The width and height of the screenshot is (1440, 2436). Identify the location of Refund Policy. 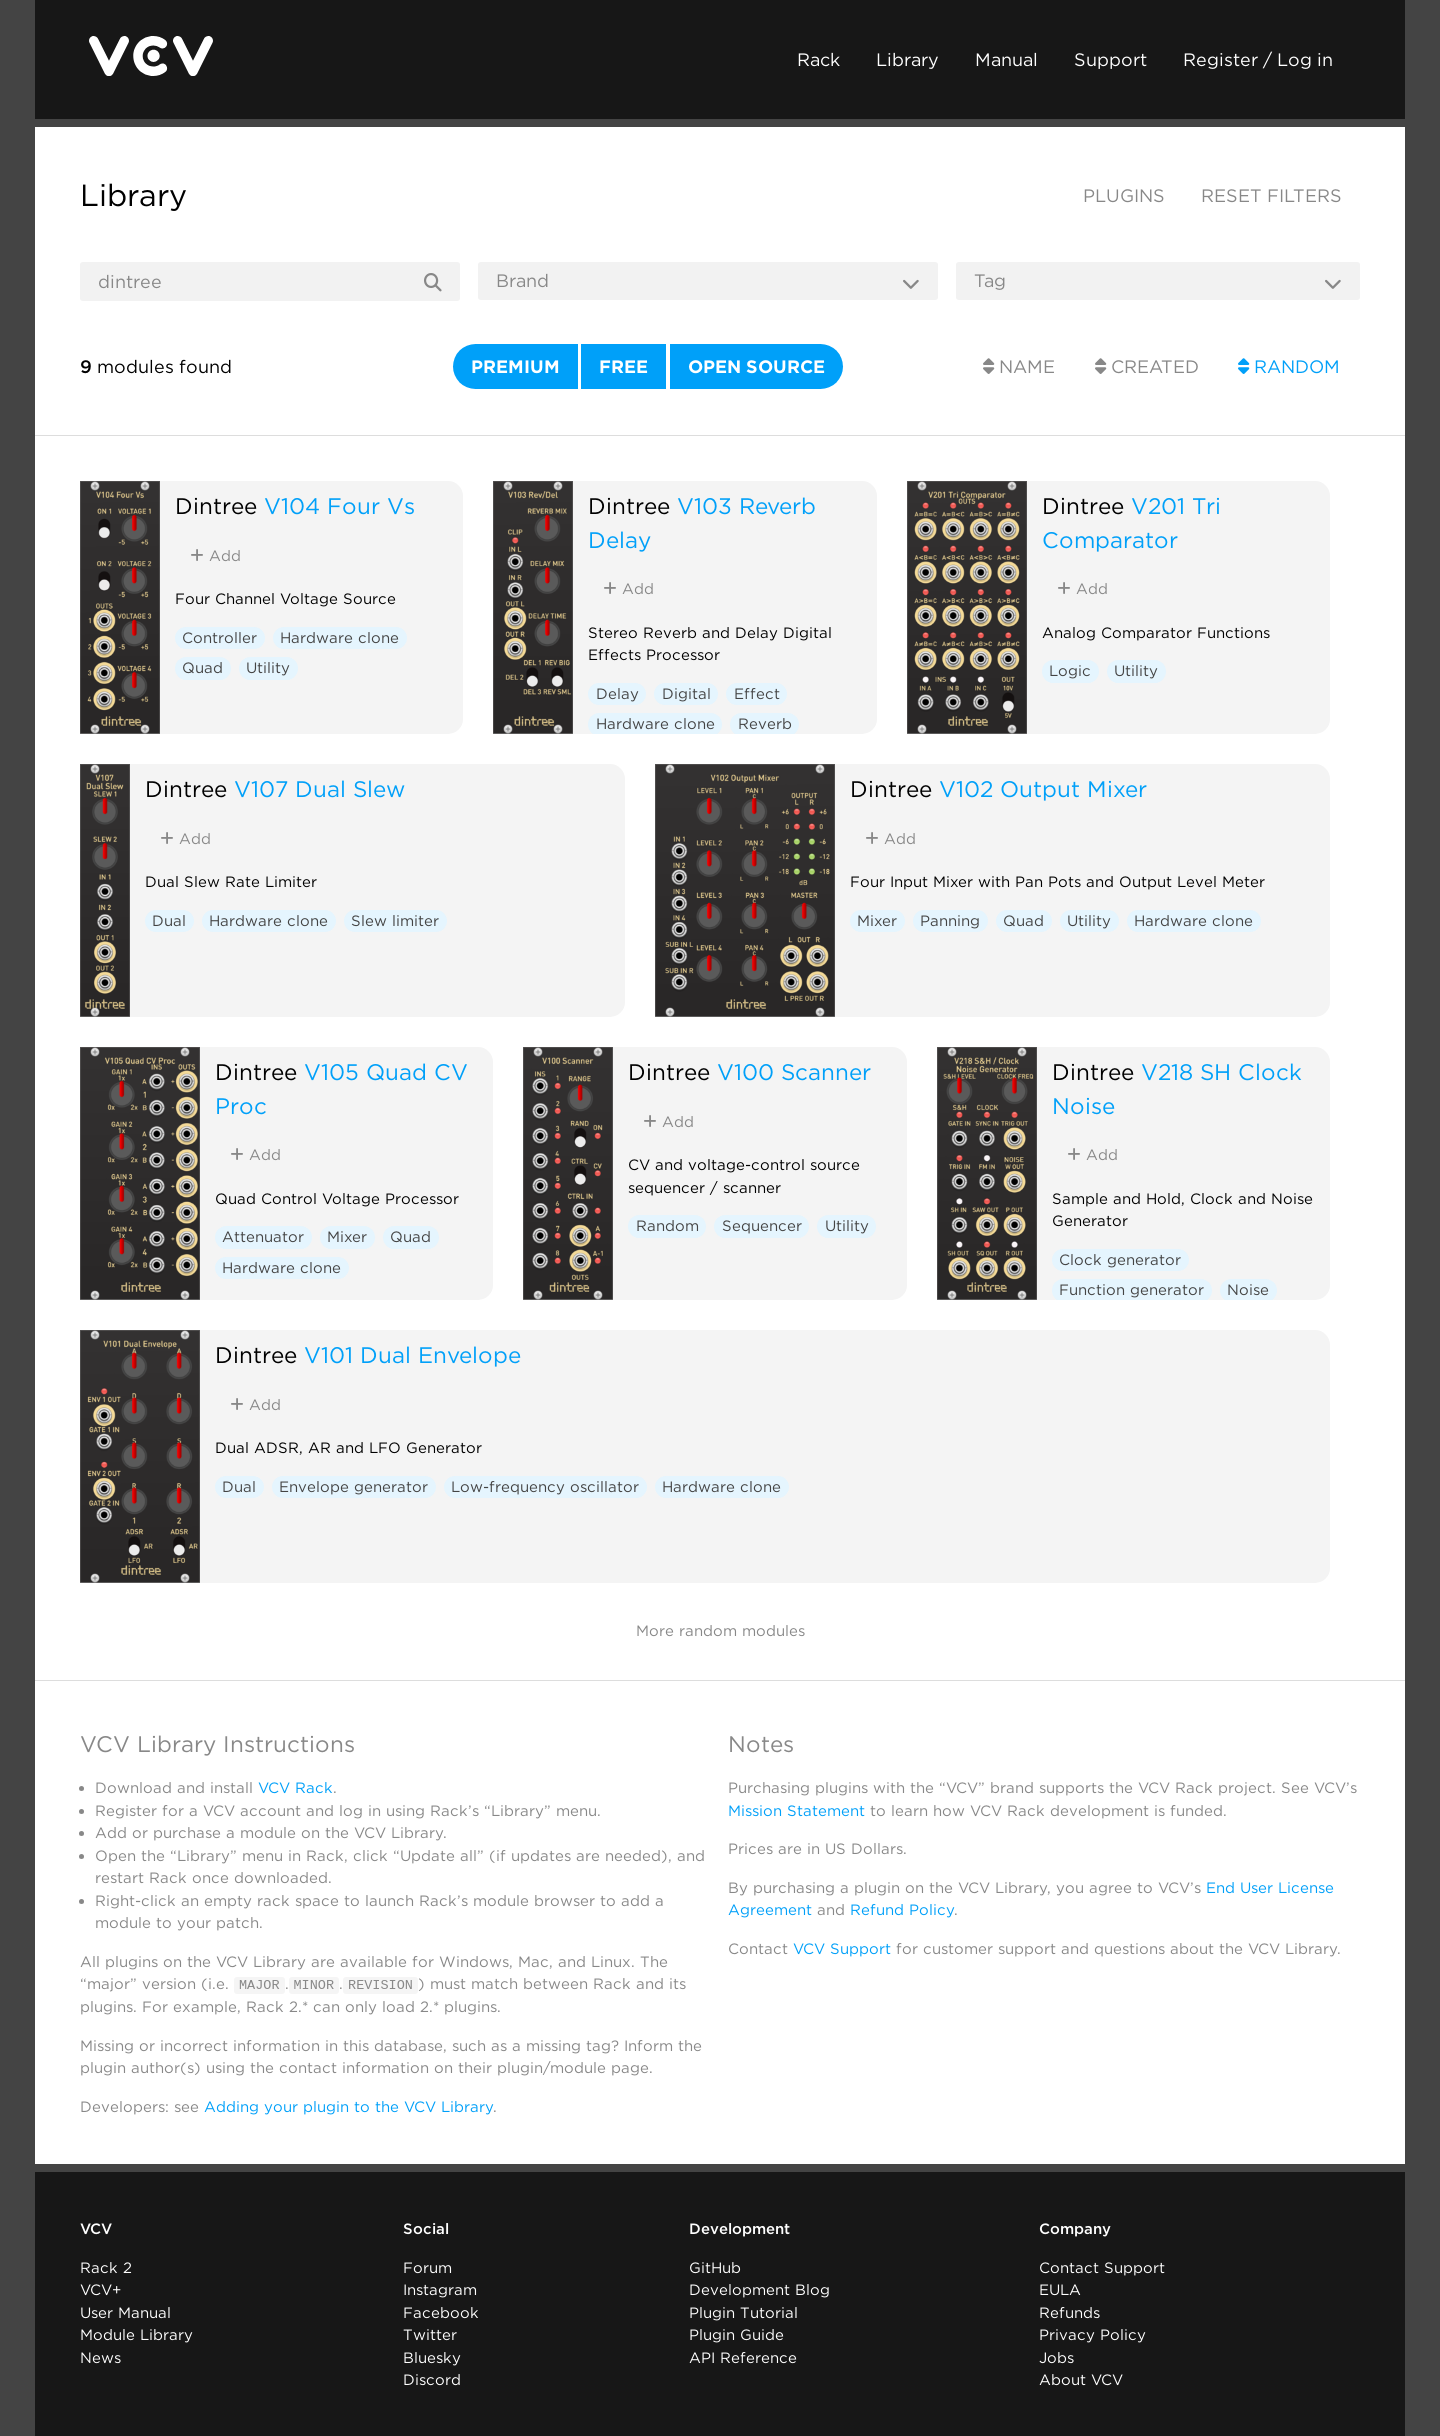
(902, 1910).